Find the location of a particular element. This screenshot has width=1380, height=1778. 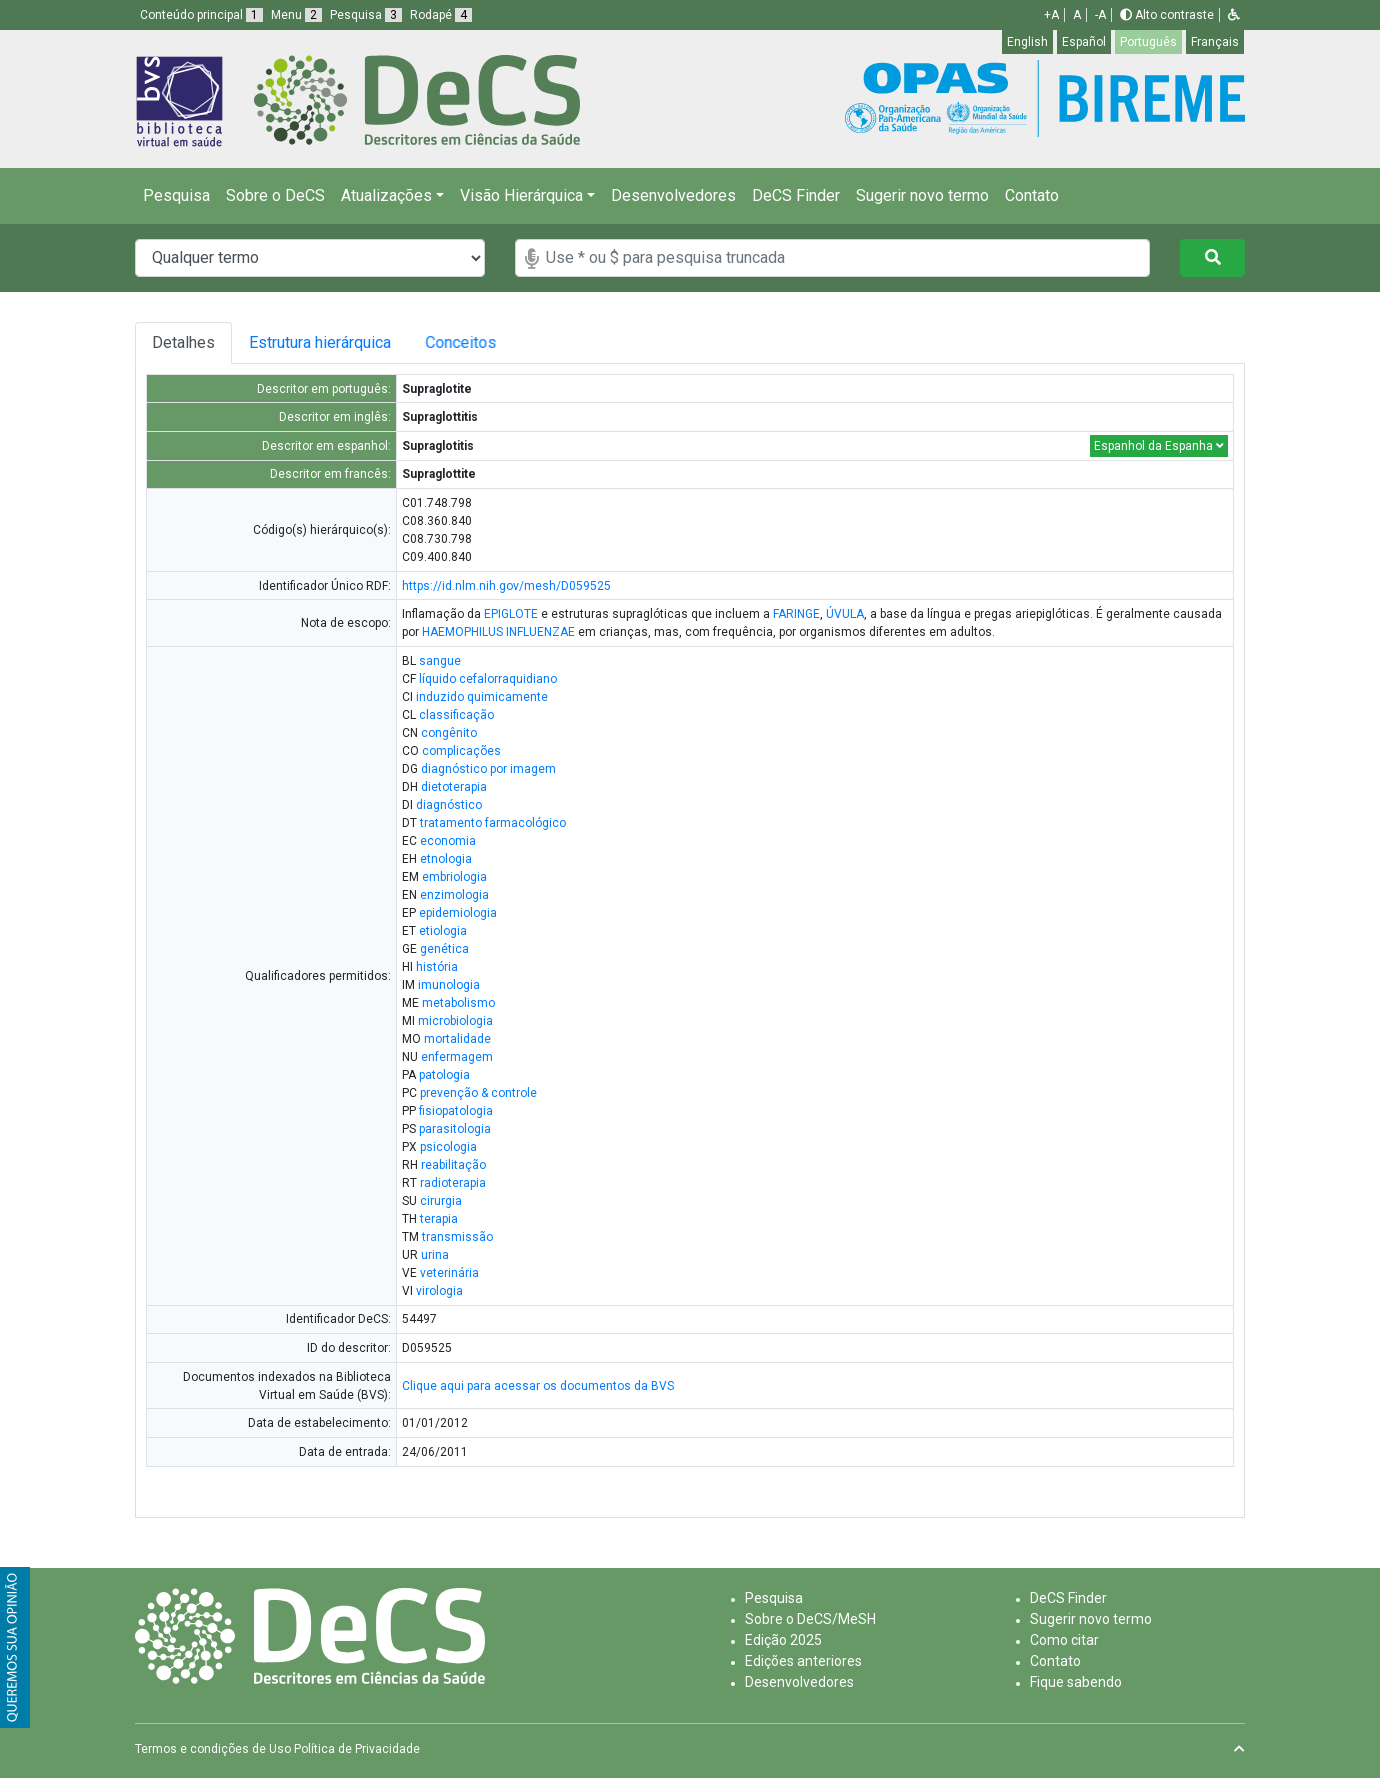

Conteúdo principal [button] is located at coordinates (201, 15).